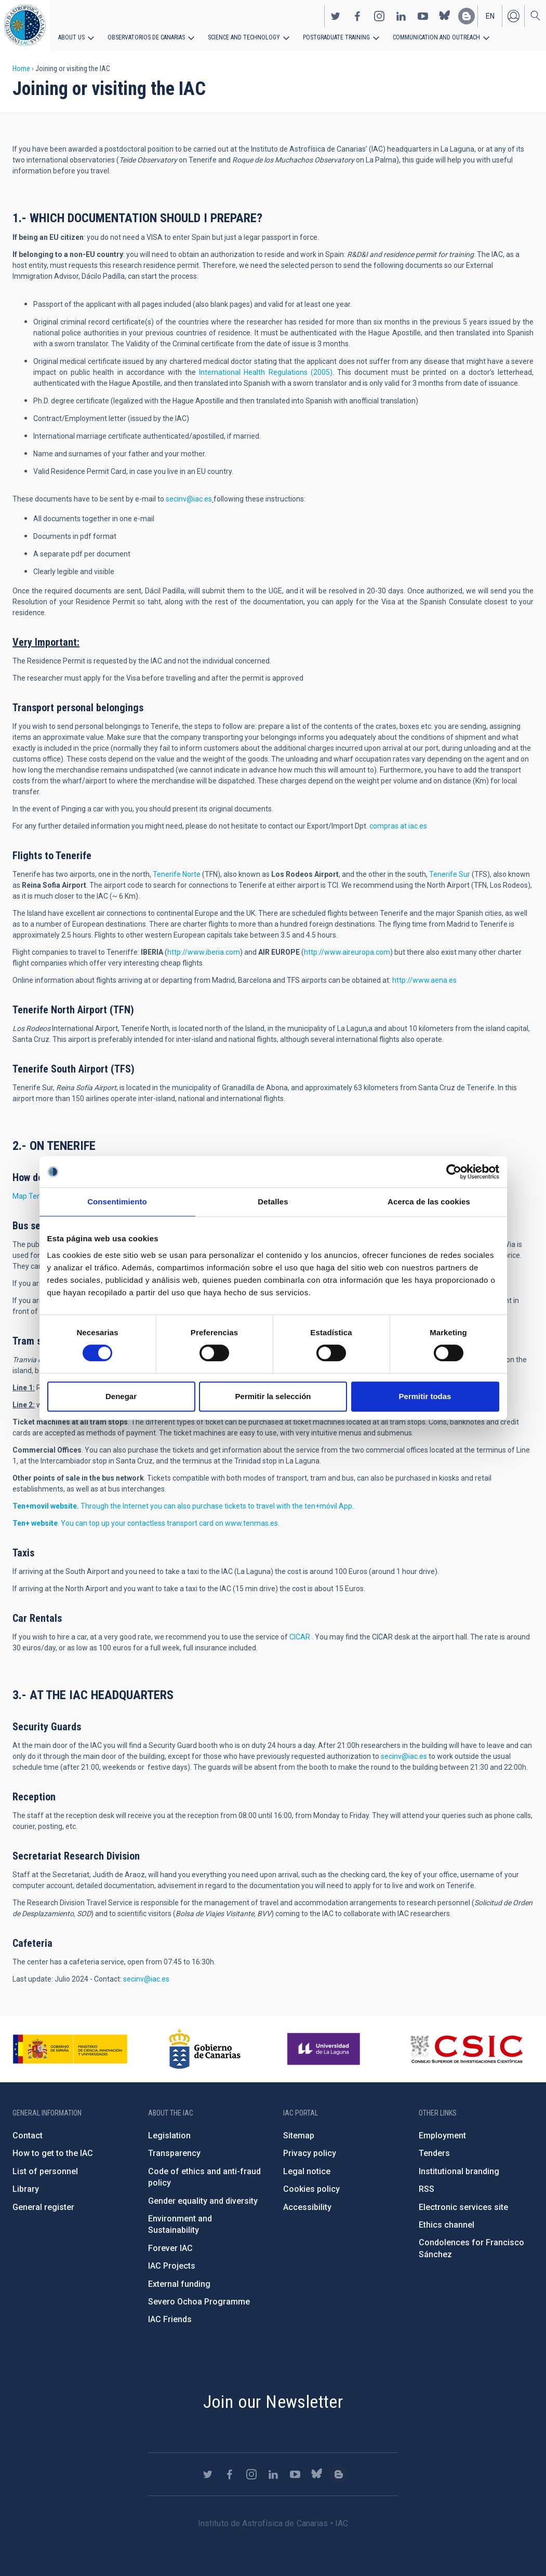  What do you see at coordinates (357, 16) in the screenshot?
I see `https://www.facebook.com/InstitutodeAstrofisicadeCanarias` at bounding box center [357, 16].